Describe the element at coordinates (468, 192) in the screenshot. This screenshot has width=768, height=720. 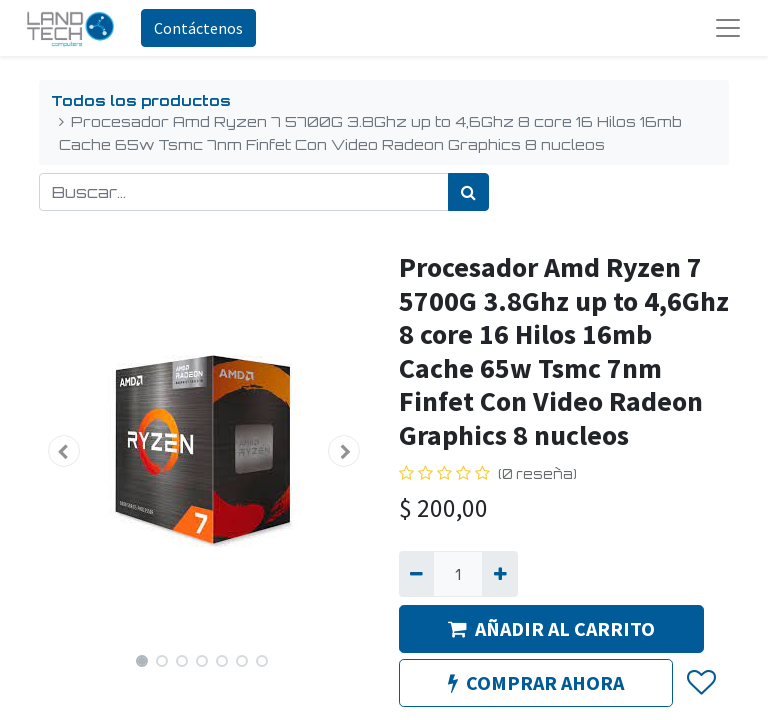
I see `[Búsqueda]` at that location.